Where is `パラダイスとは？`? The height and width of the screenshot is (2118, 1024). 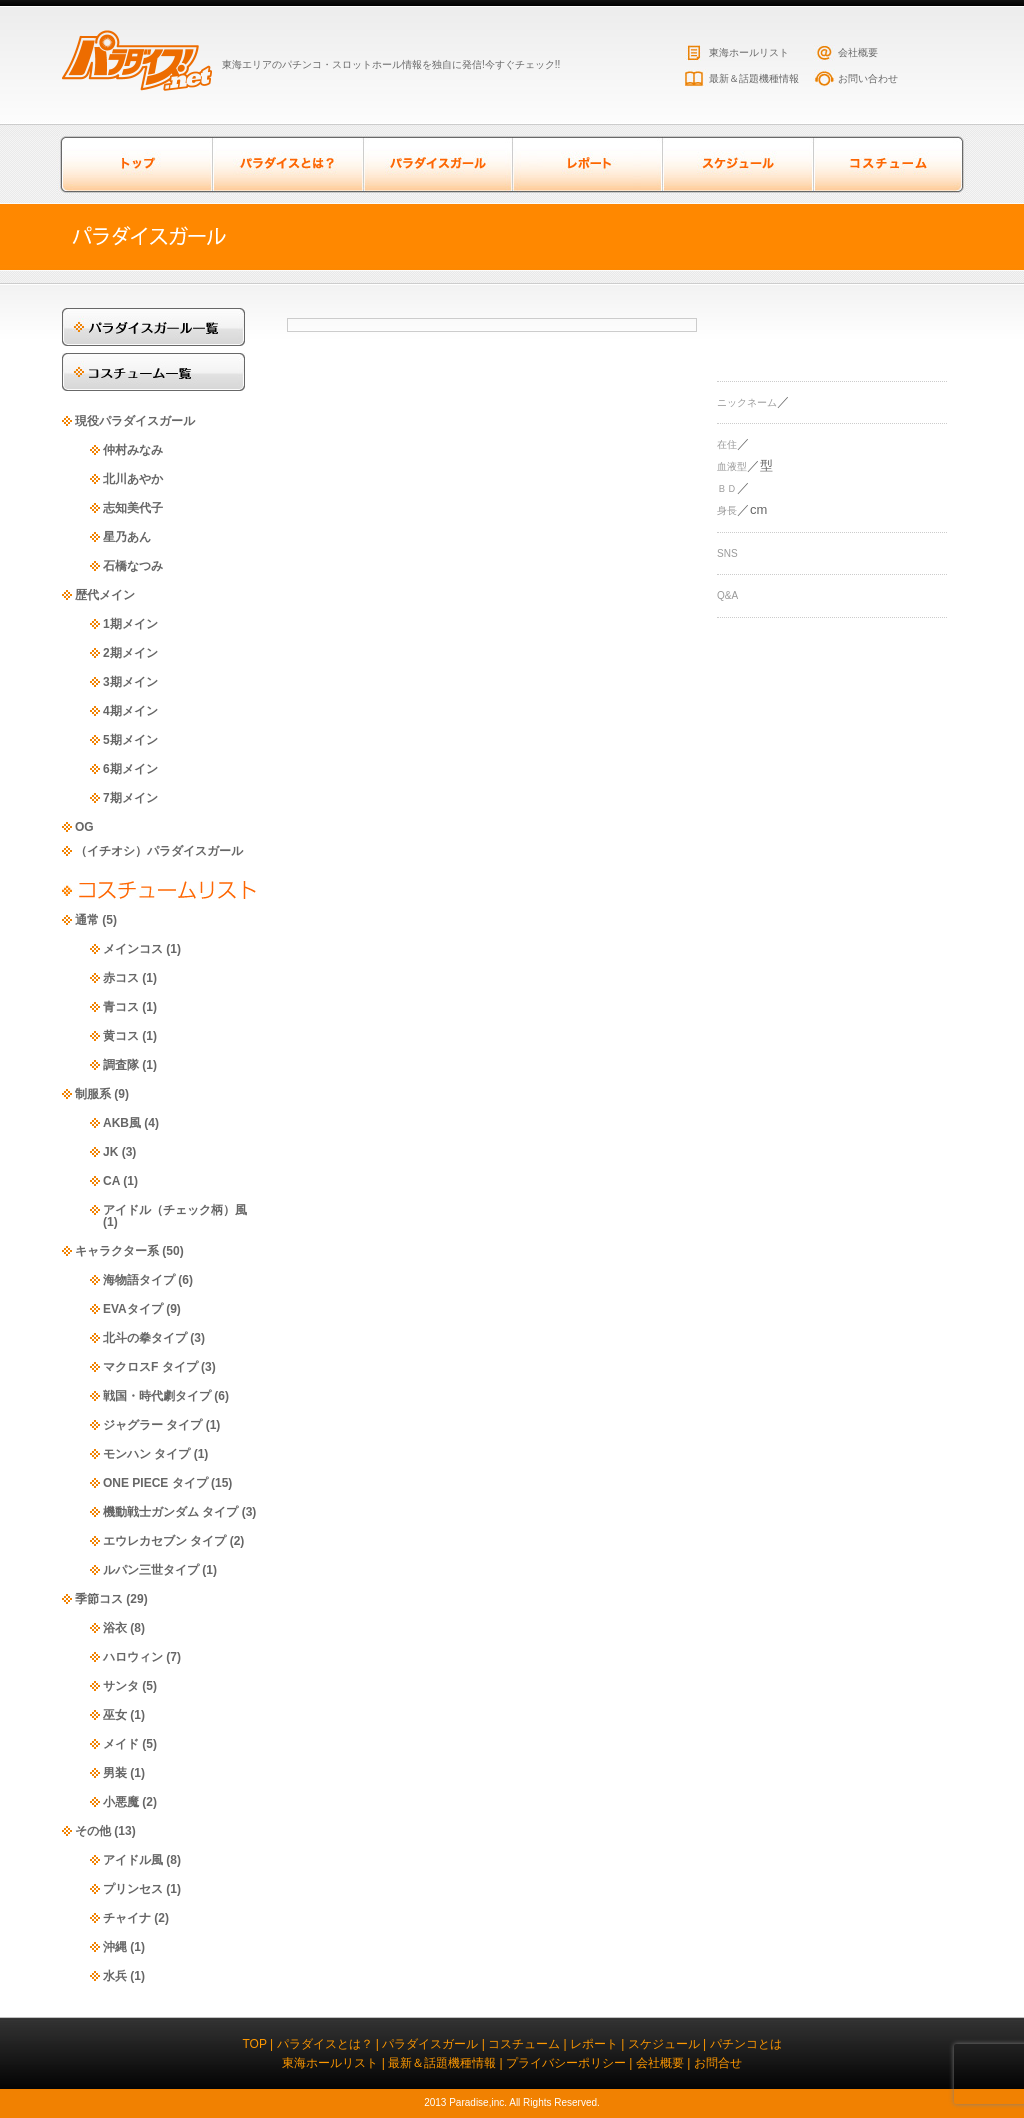
パラダイスとは？ is located at coordinates (287, 164).